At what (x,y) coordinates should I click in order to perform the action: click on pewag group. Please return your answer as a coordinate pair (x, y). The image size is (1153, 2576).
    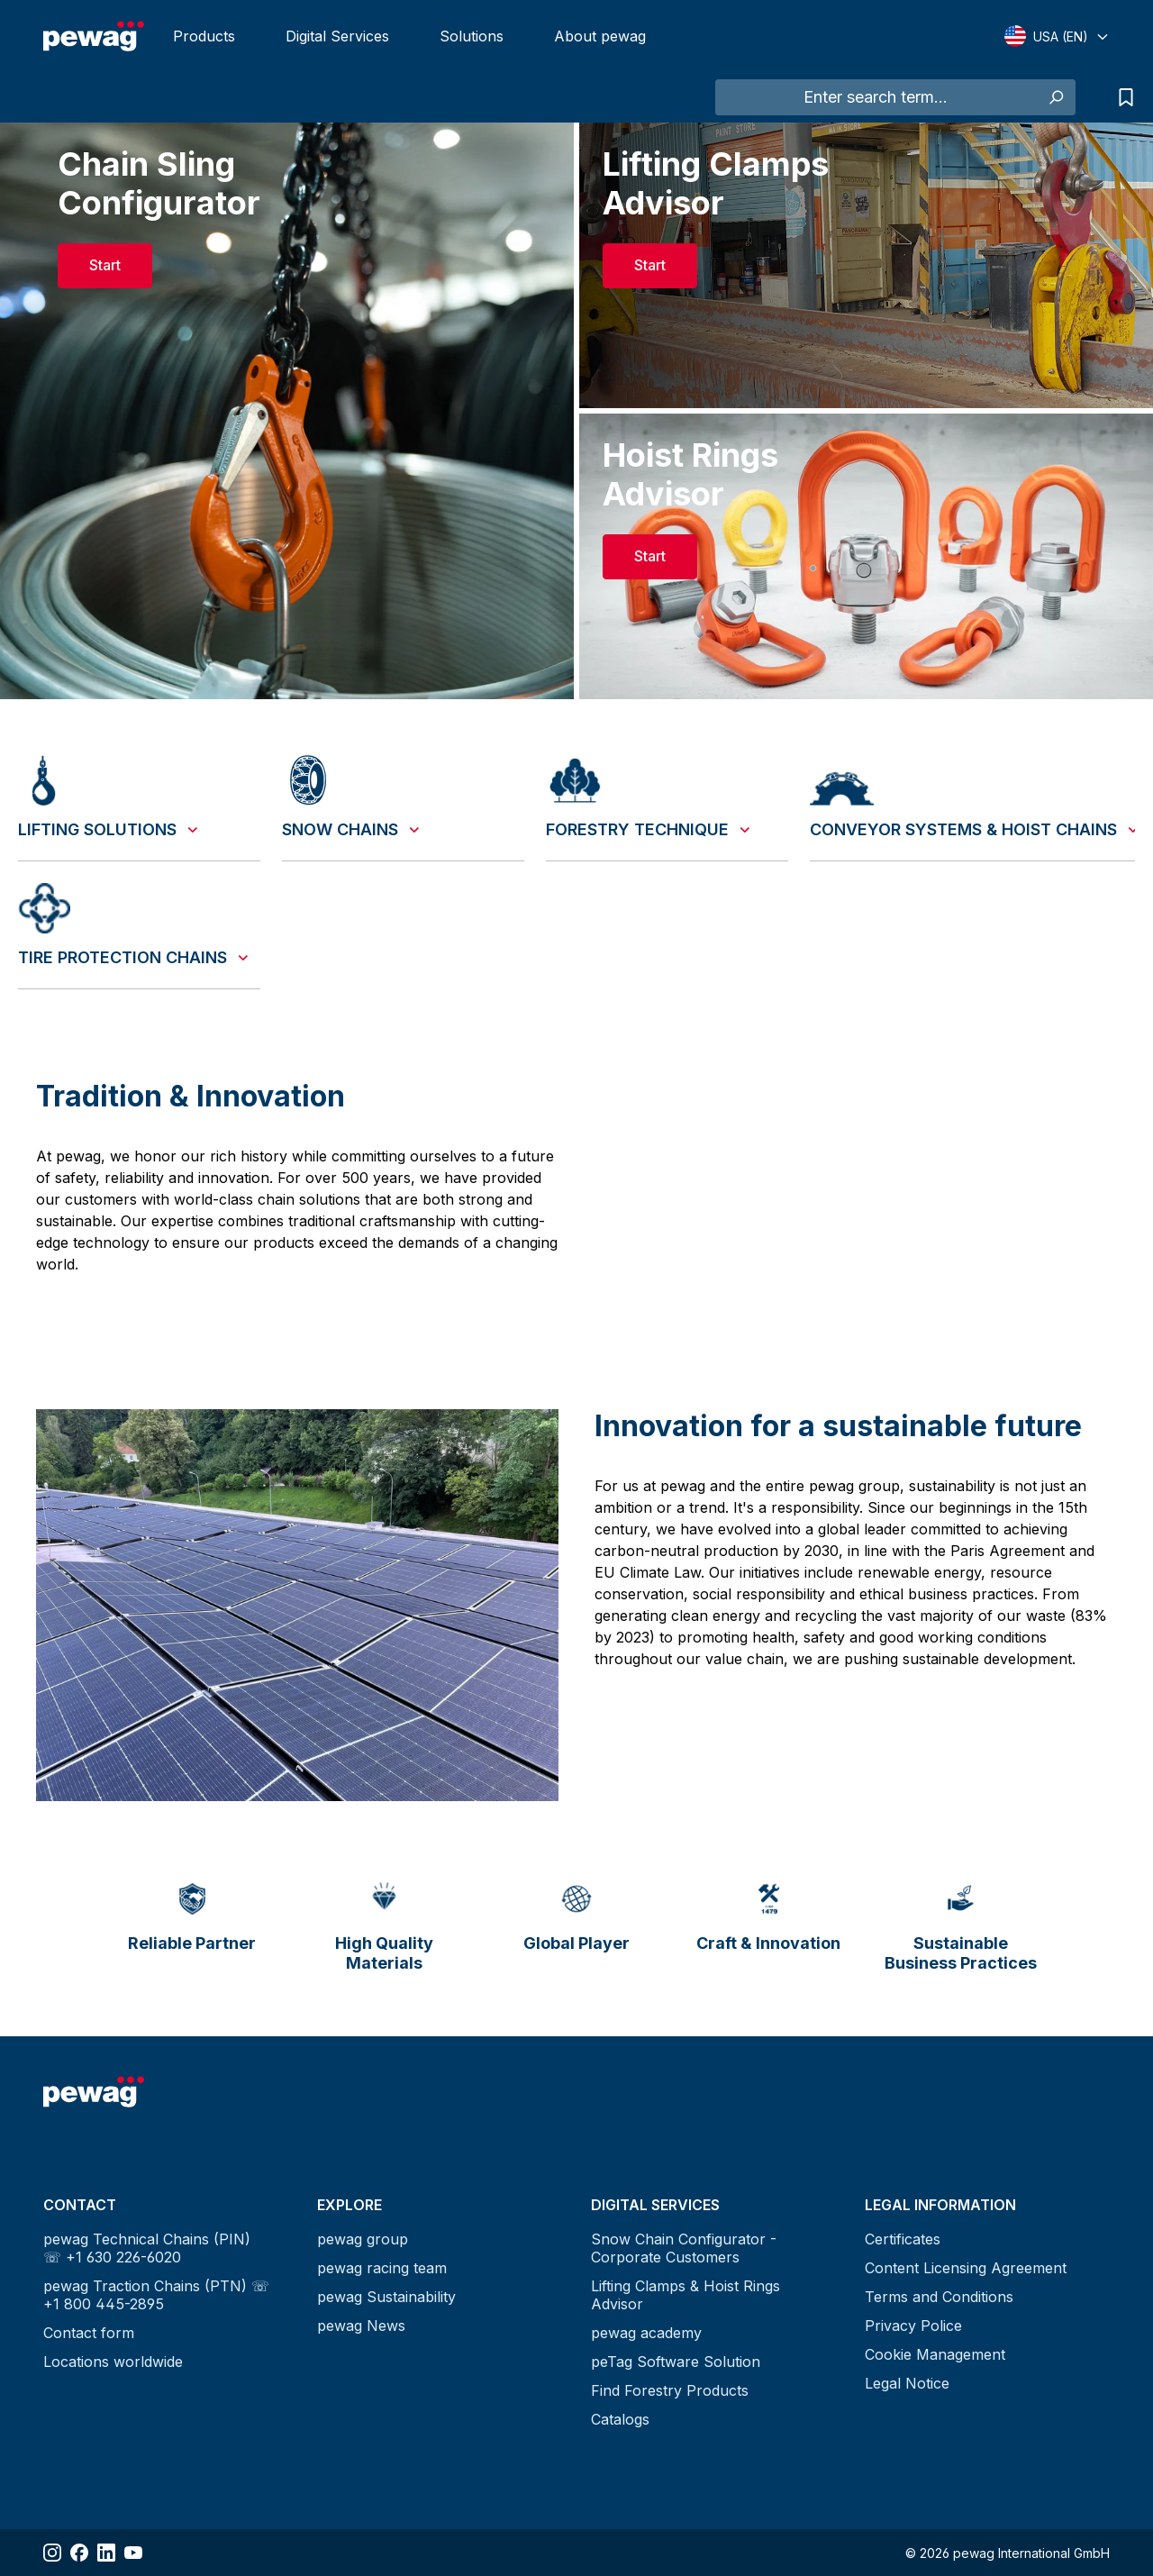
    Looking at the image, I should click on (362, 2239).